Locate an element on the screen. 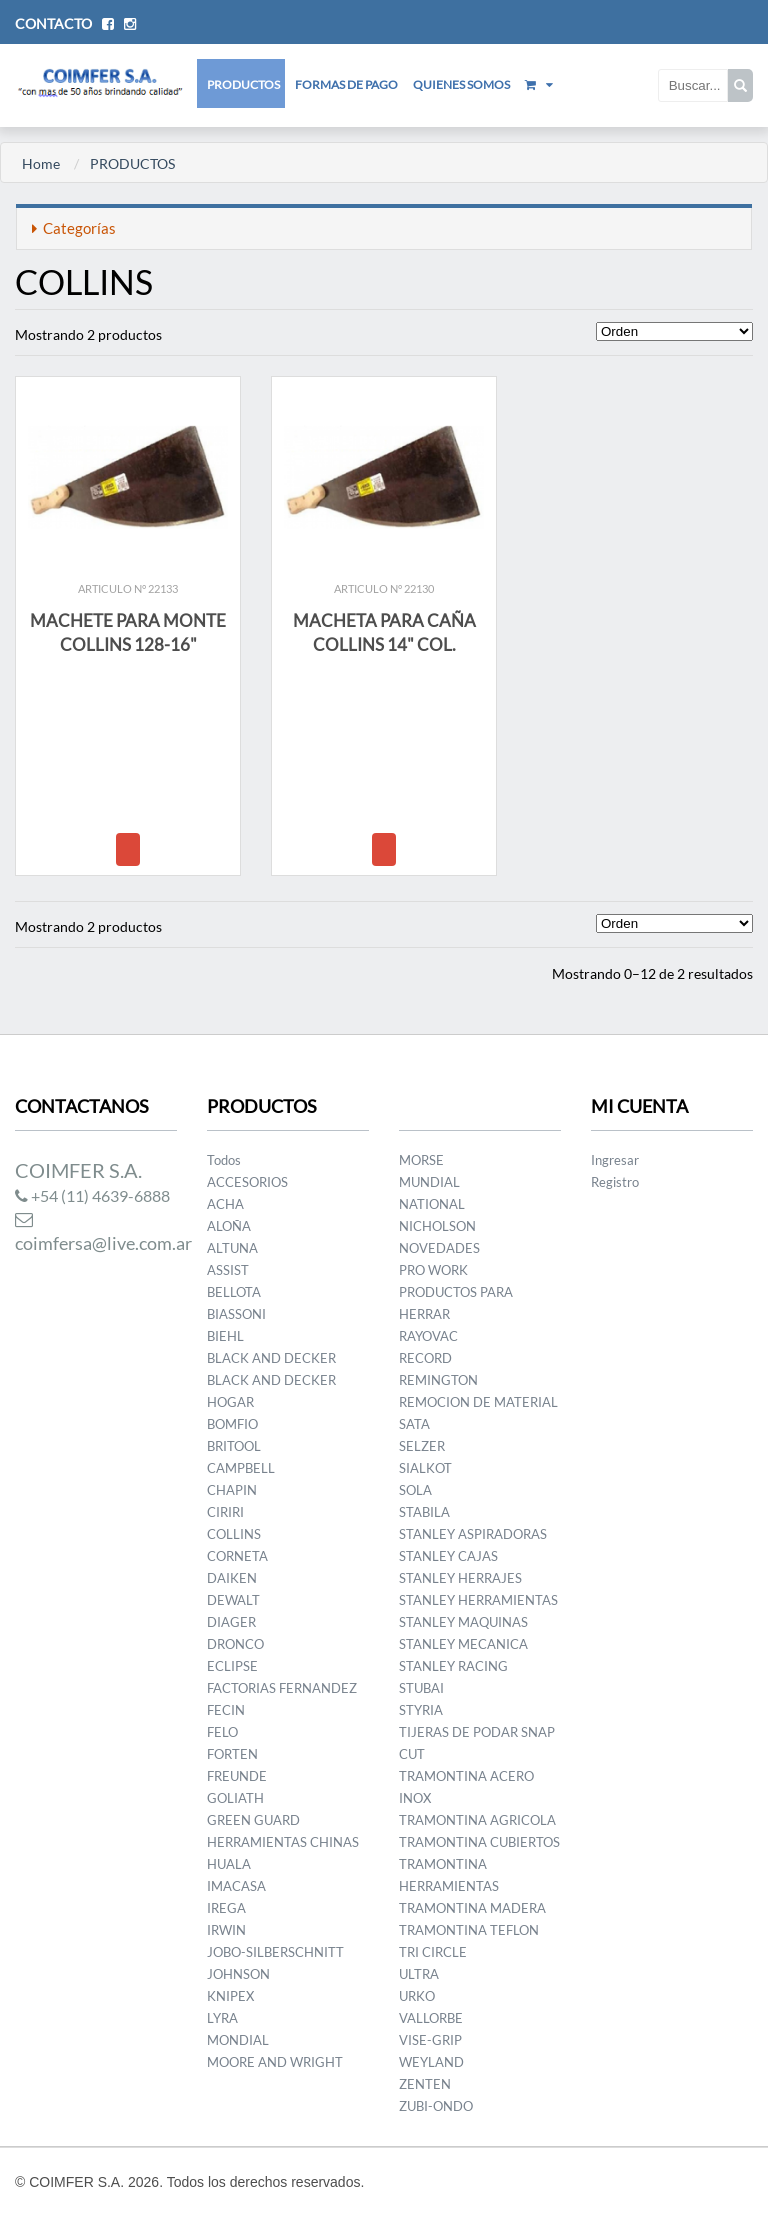 The width and height of the screenshot is (768, 2217). STUBAI is located at coordinates (421, 1688).